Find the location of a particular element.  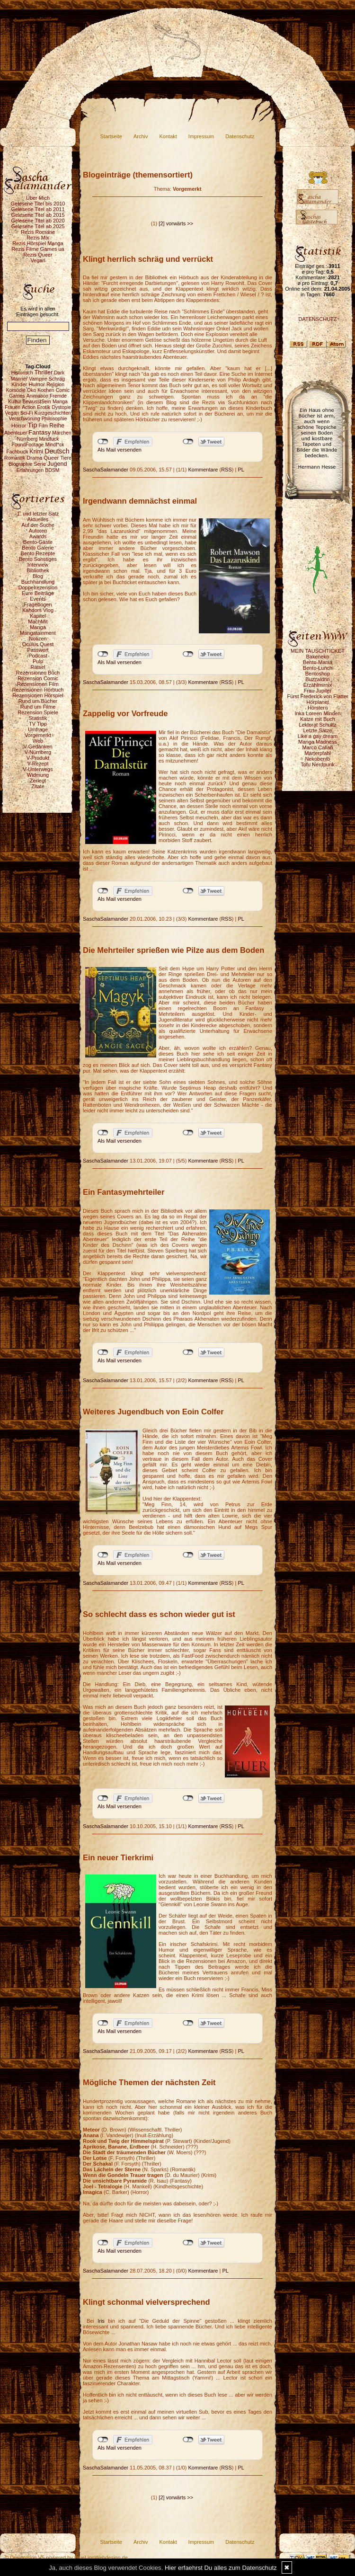

Bento Galerie is located at coordinates (37, 548).